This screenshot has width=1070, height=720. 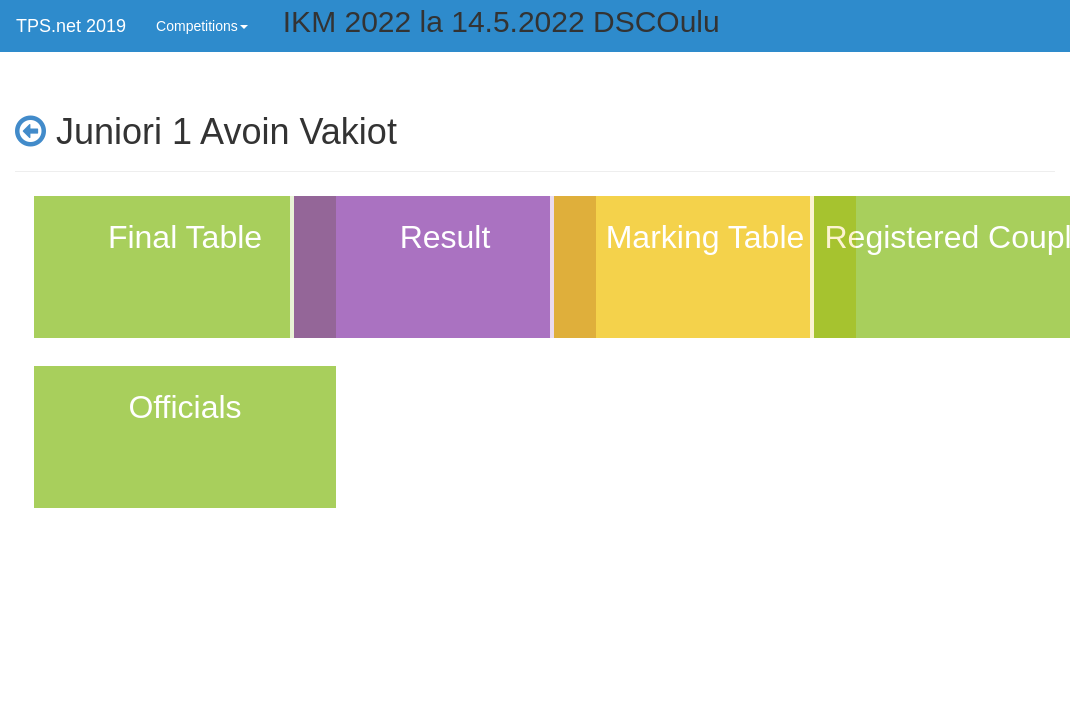 I want to click on TPS.net 2019, so click(x=71, y=26).